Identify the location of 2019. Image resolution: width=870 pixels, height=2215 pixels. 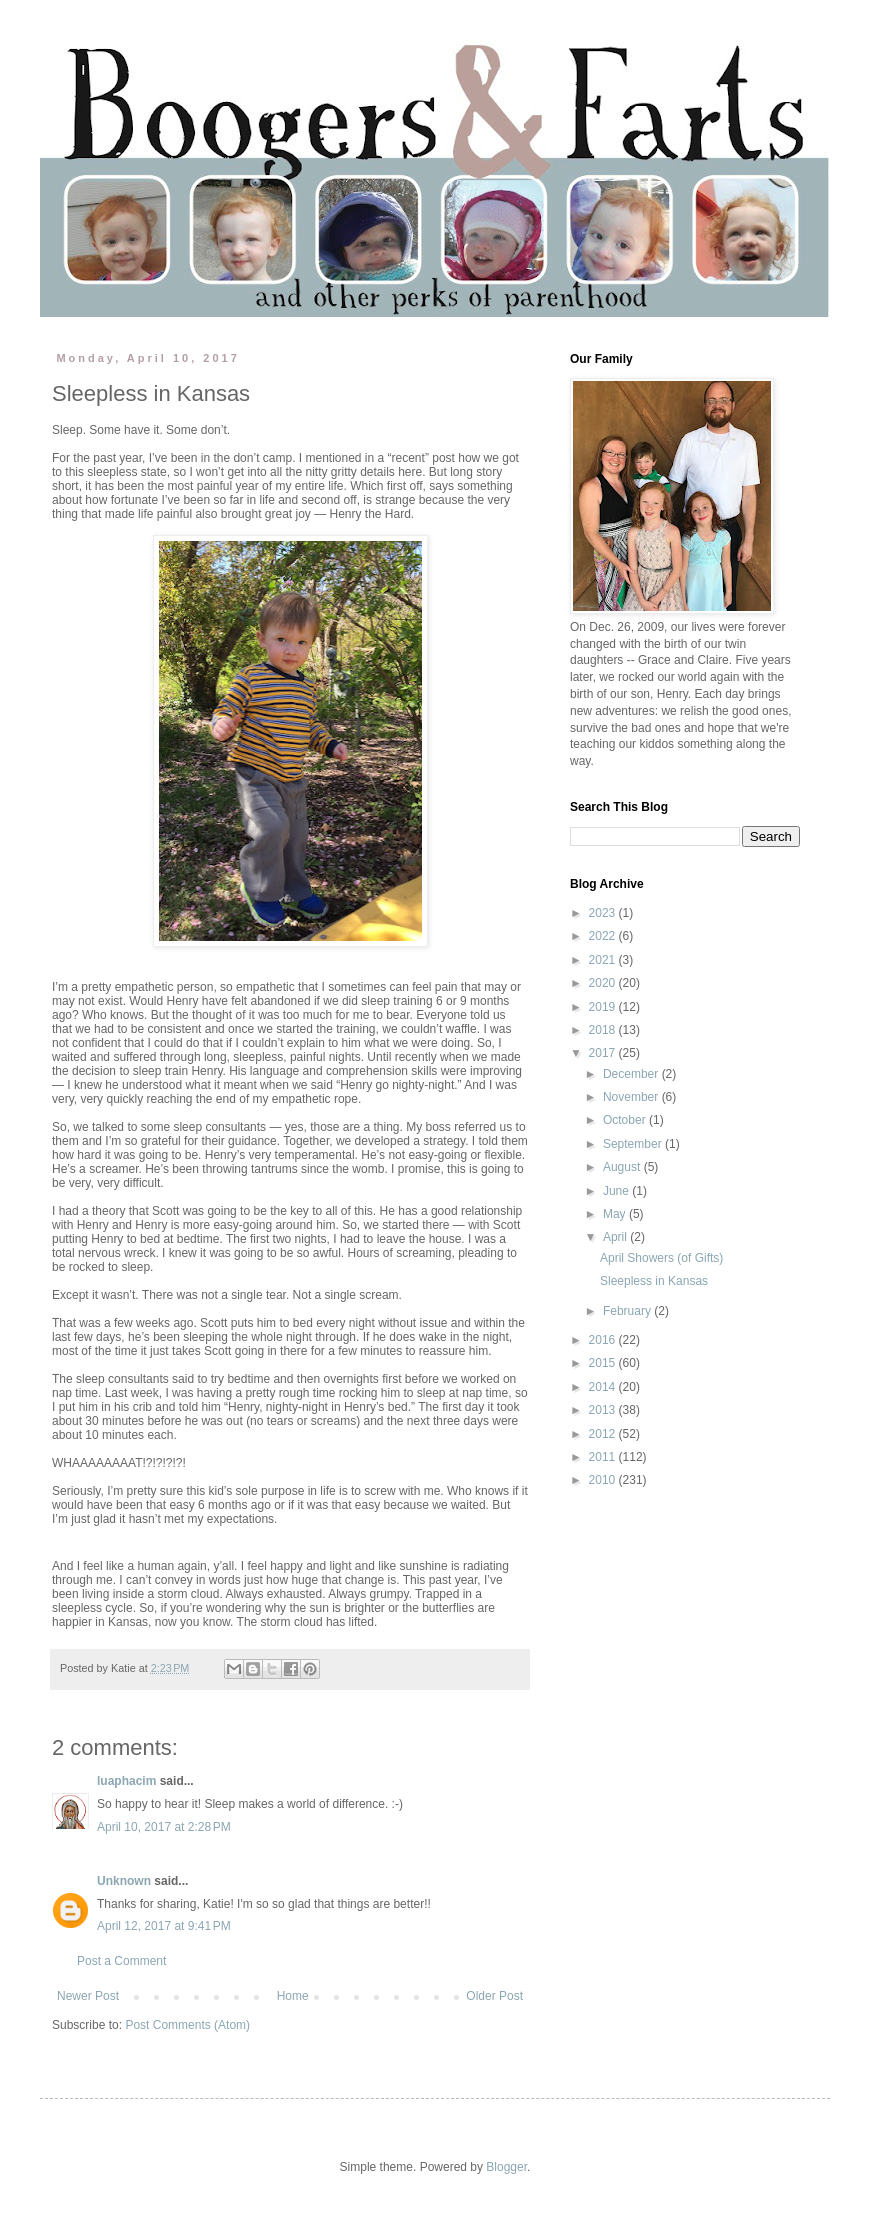
(604, 1007).